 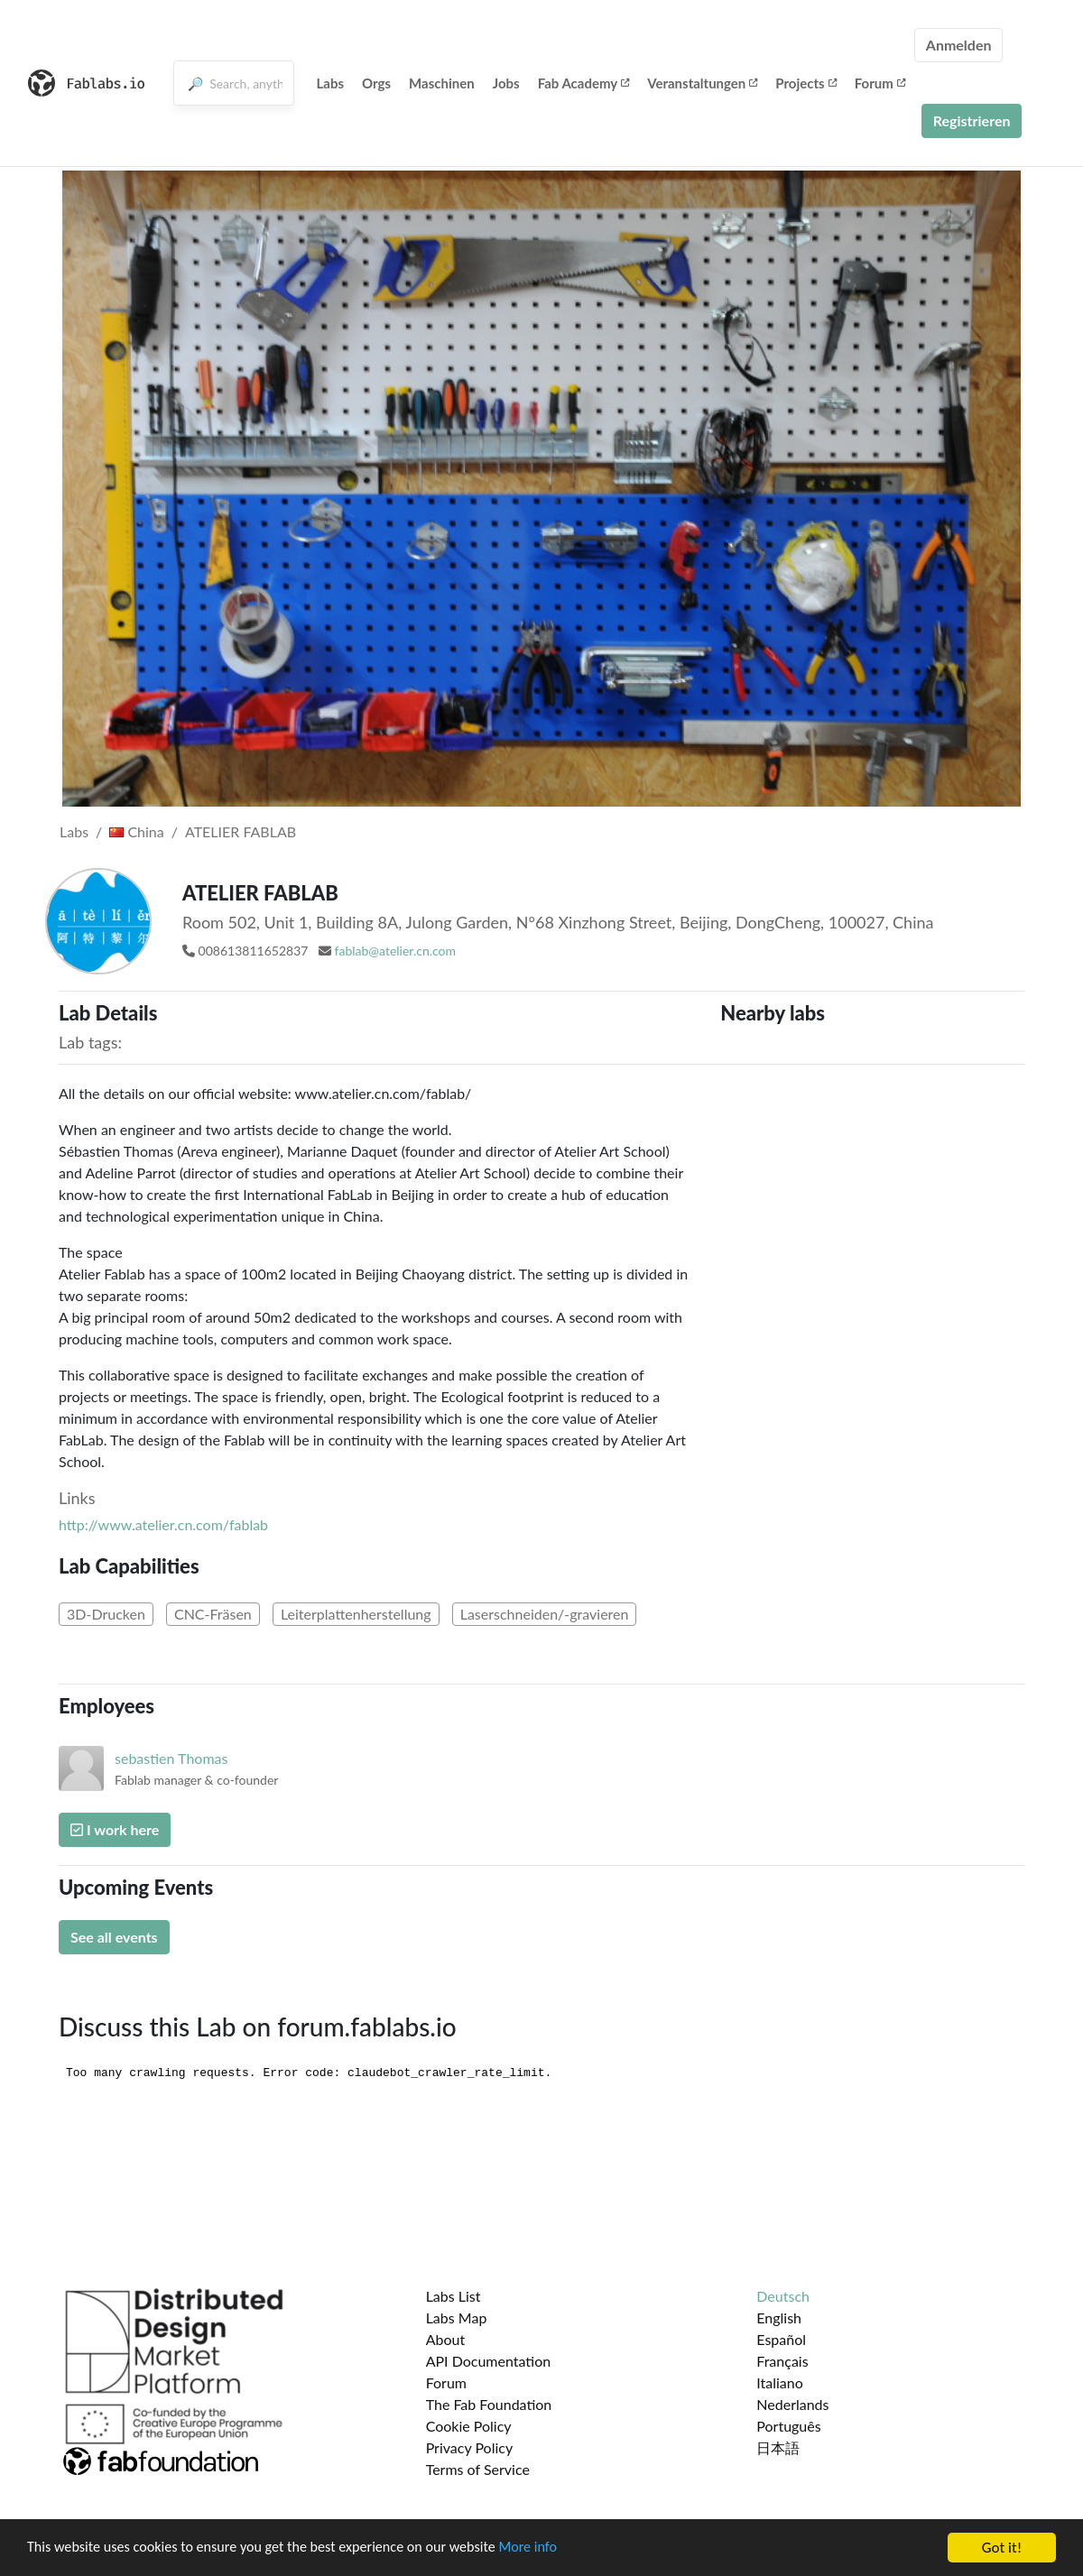 What do you see at coordinates (972, 120) in the screenshot?
I see `Registrieren` at bounding box center [972, 120].